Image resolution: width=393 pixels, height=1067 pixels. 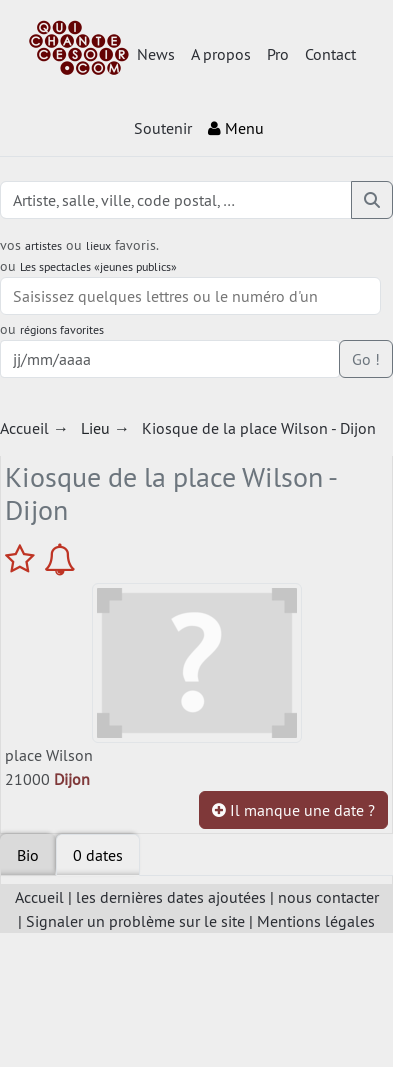 I want to click on Go !, so click(x=366, y=359).